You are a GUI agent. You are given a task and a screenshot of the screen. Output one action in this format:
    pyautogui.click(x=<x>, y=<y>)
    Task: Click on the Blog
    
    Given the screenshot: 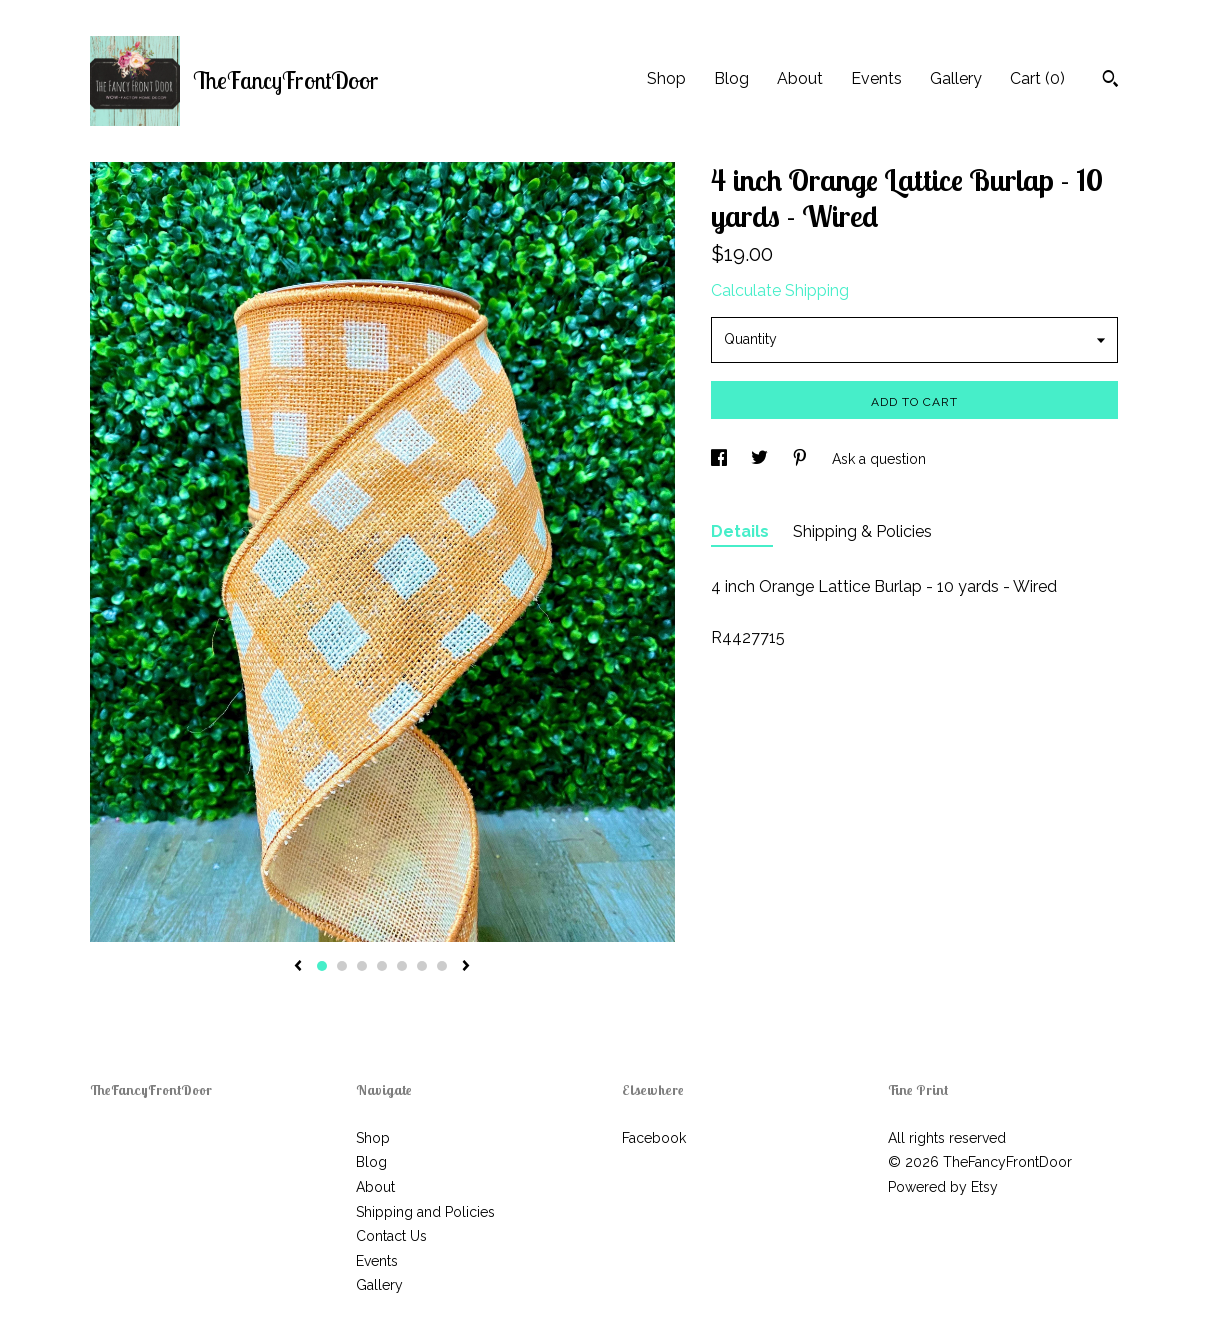 What is the action you would take?
    pyautogui.click(x=731, y=78)
    